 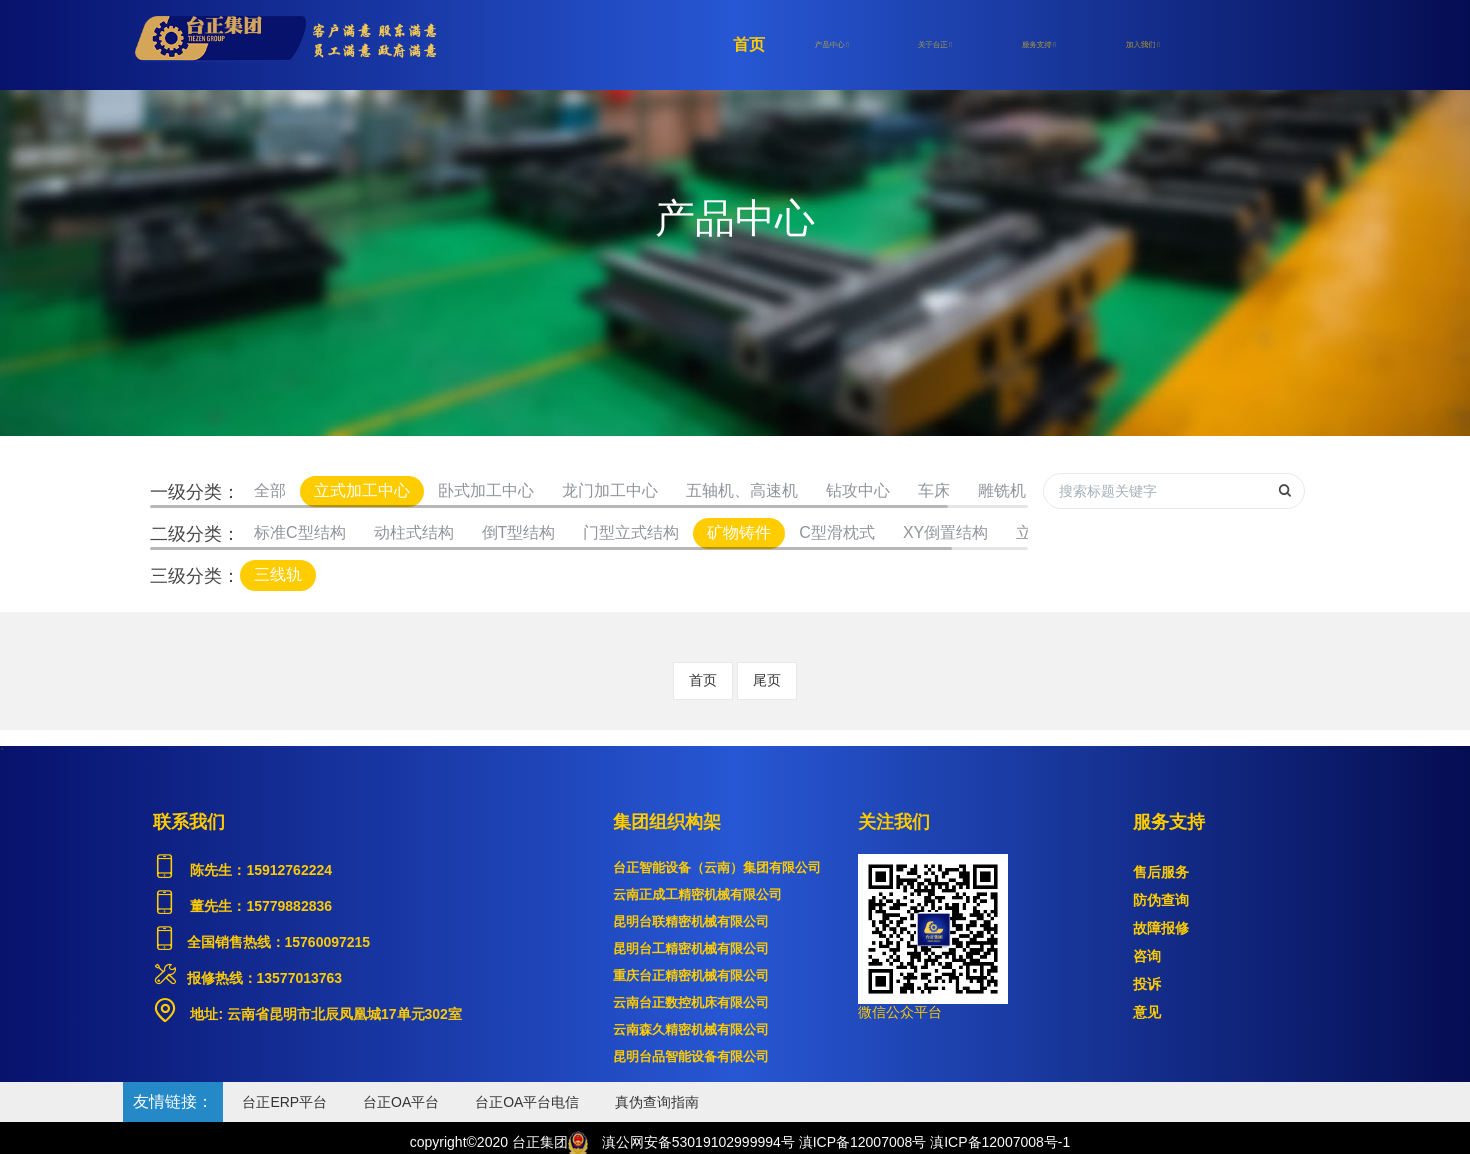 What do you see at coordinates (278, 574) in the screenshot?
I see `三线轨` at bounding box center [278, 574].